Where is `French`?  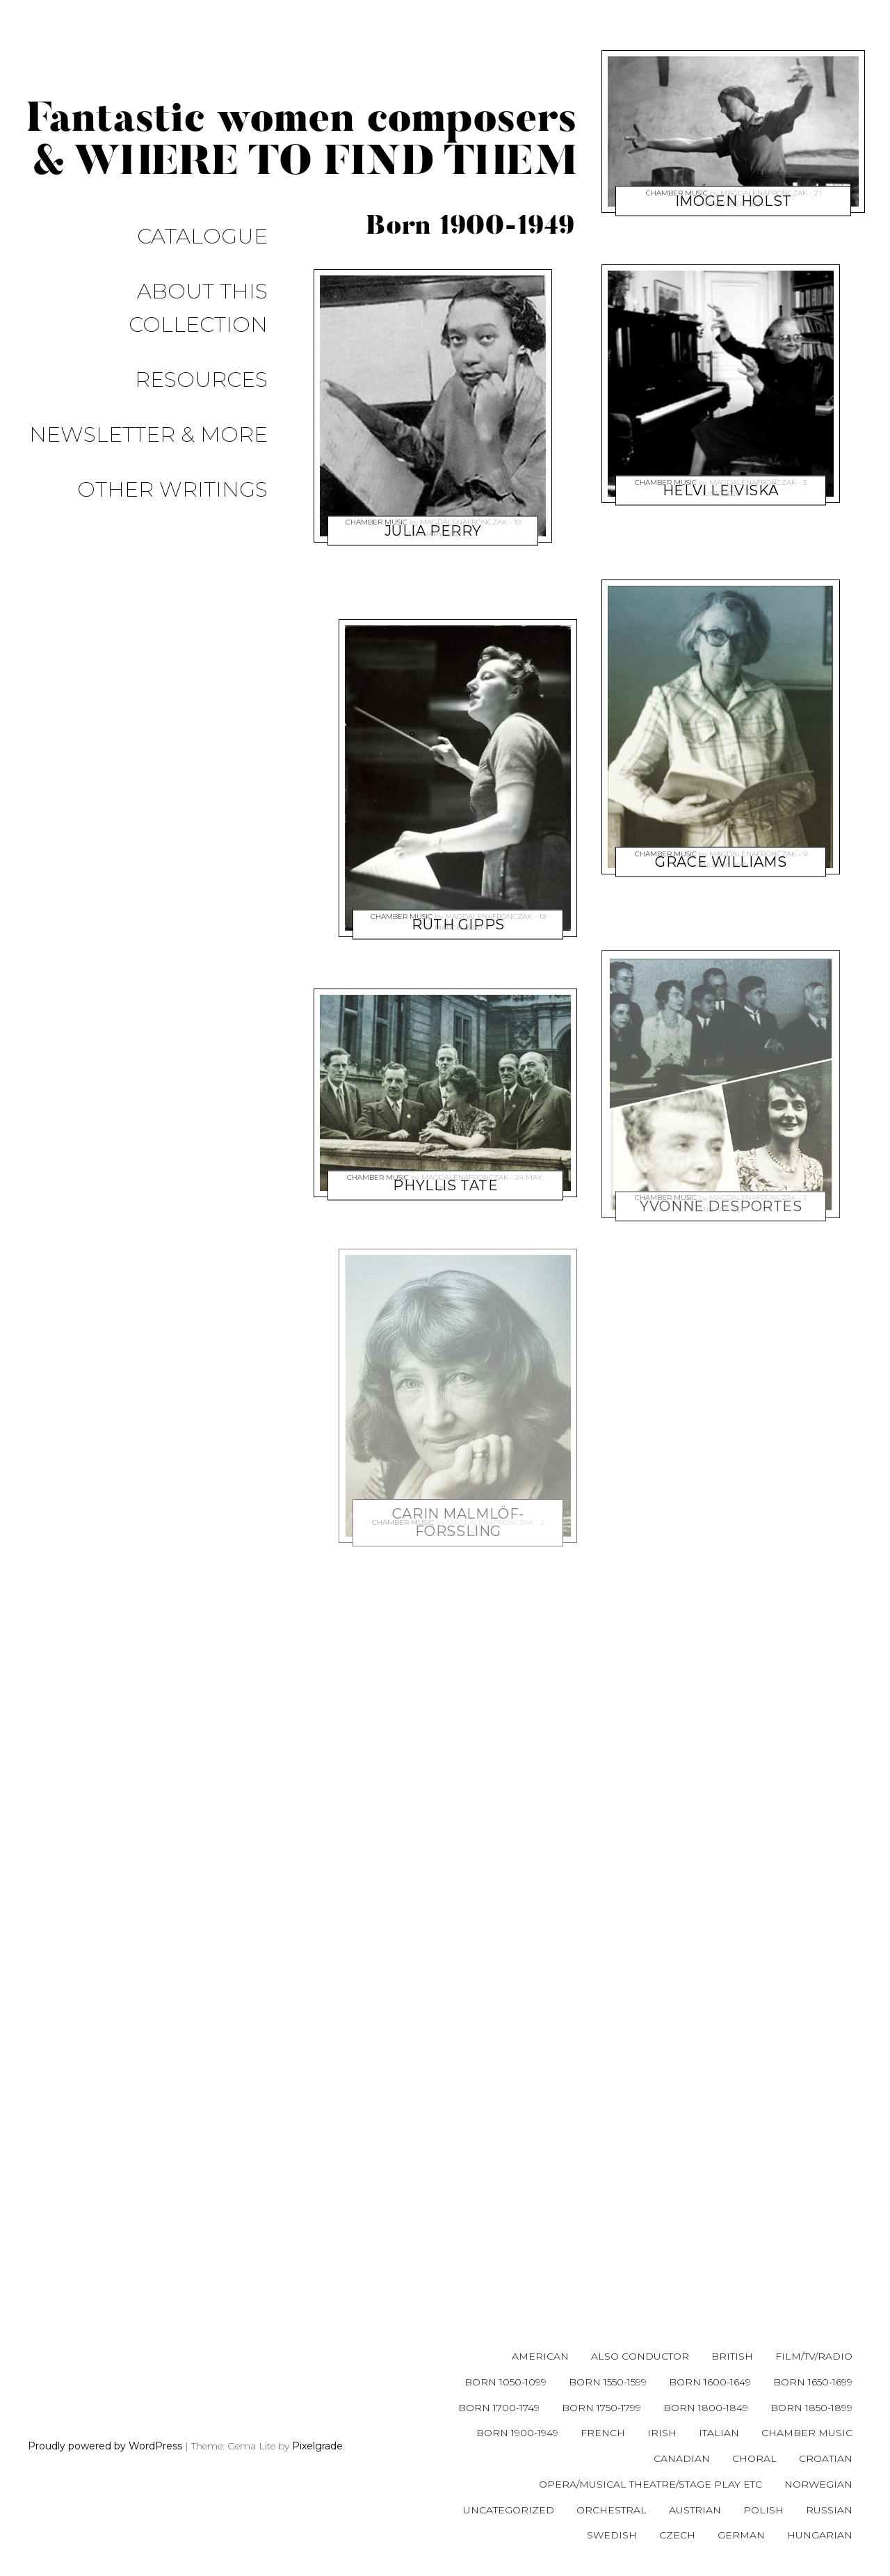
French is located at coordinates (603, 2432).